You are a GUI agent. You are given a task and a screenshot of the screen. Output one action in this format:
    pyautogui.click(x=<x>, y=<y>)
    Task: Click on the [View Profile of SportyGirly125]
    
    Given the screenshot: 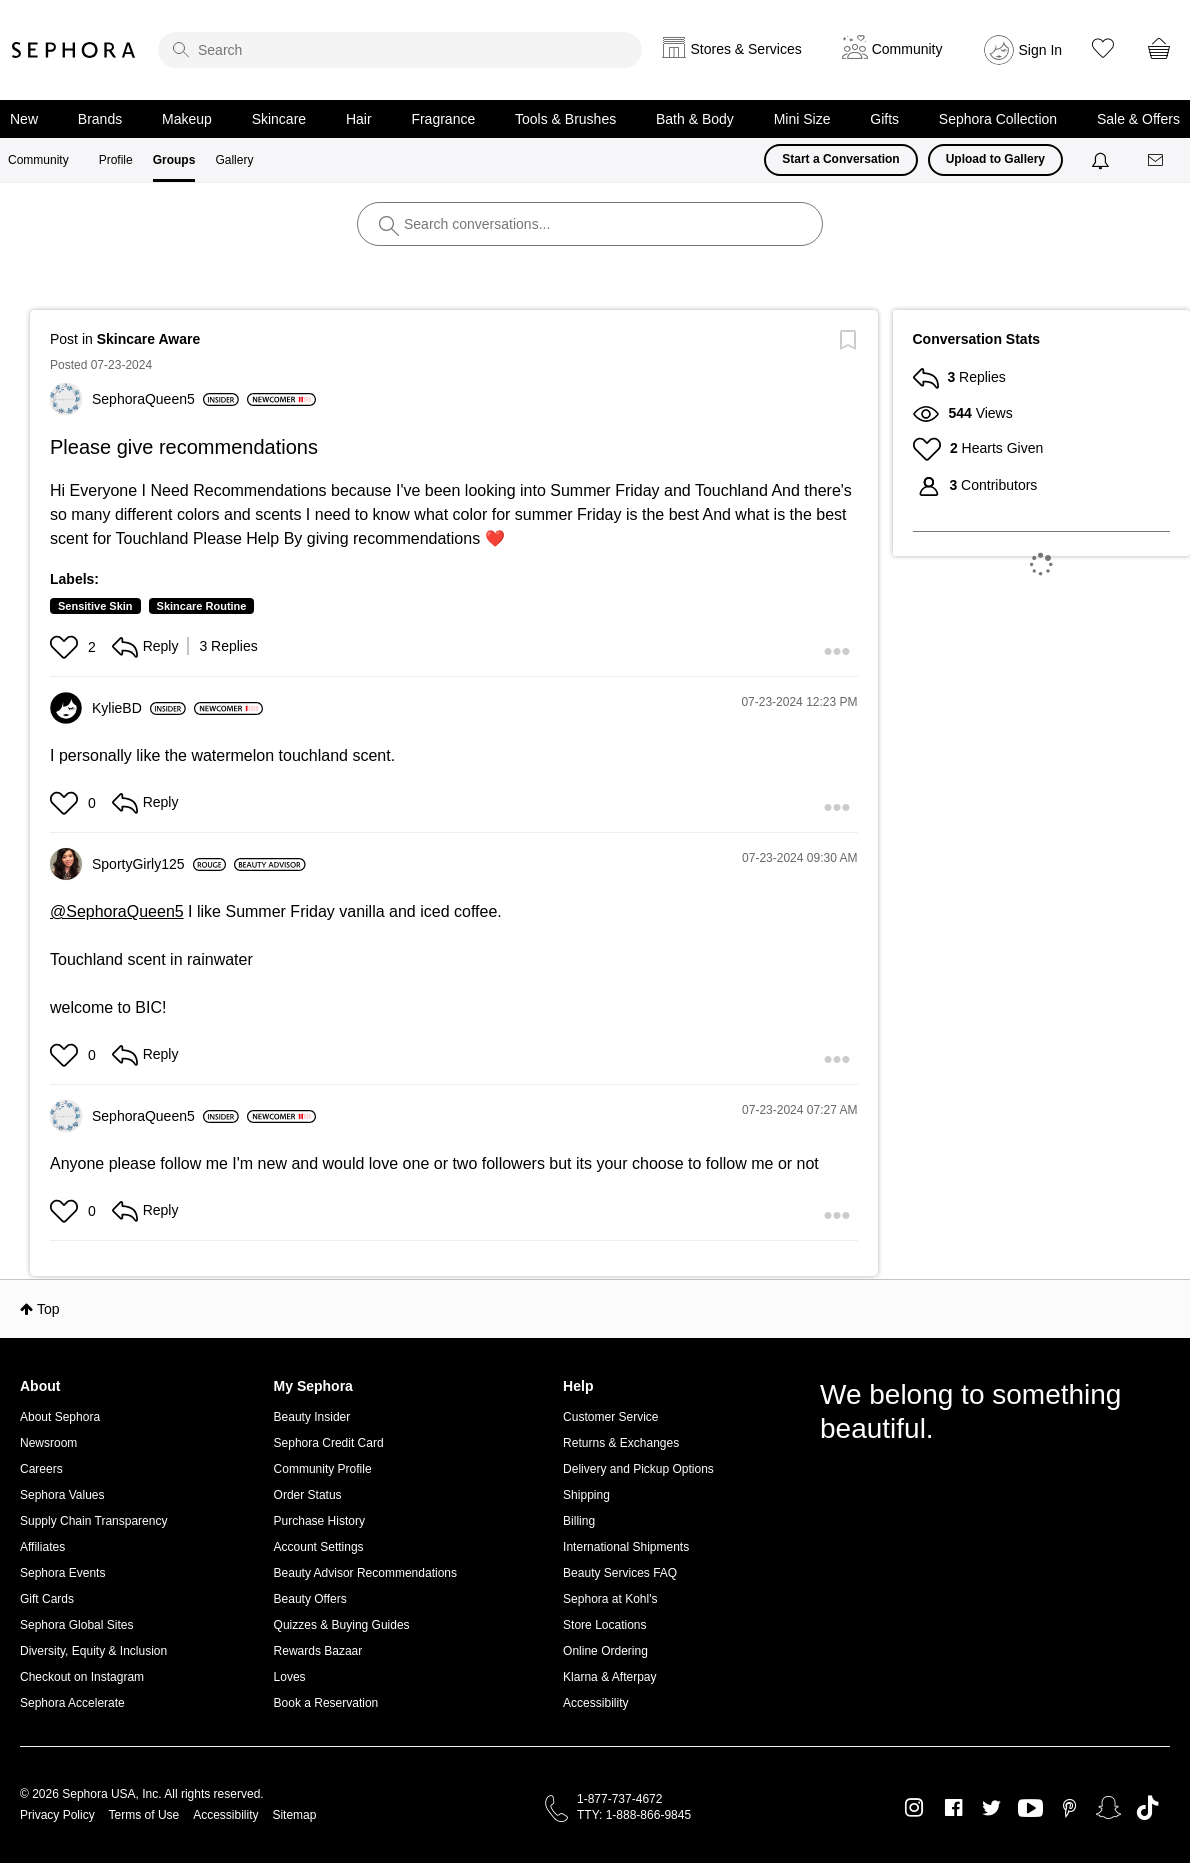 What is the action you would take?
    pyautogui.click(x=159, y=864)
    